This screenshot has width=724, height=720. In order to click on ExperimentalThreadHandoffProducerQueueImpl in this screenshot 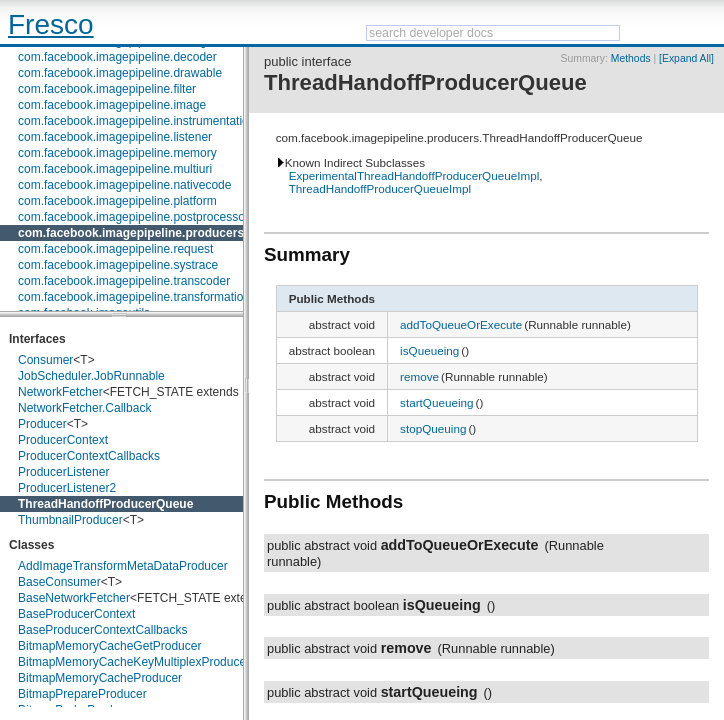, I will do `click(414, 175)`.